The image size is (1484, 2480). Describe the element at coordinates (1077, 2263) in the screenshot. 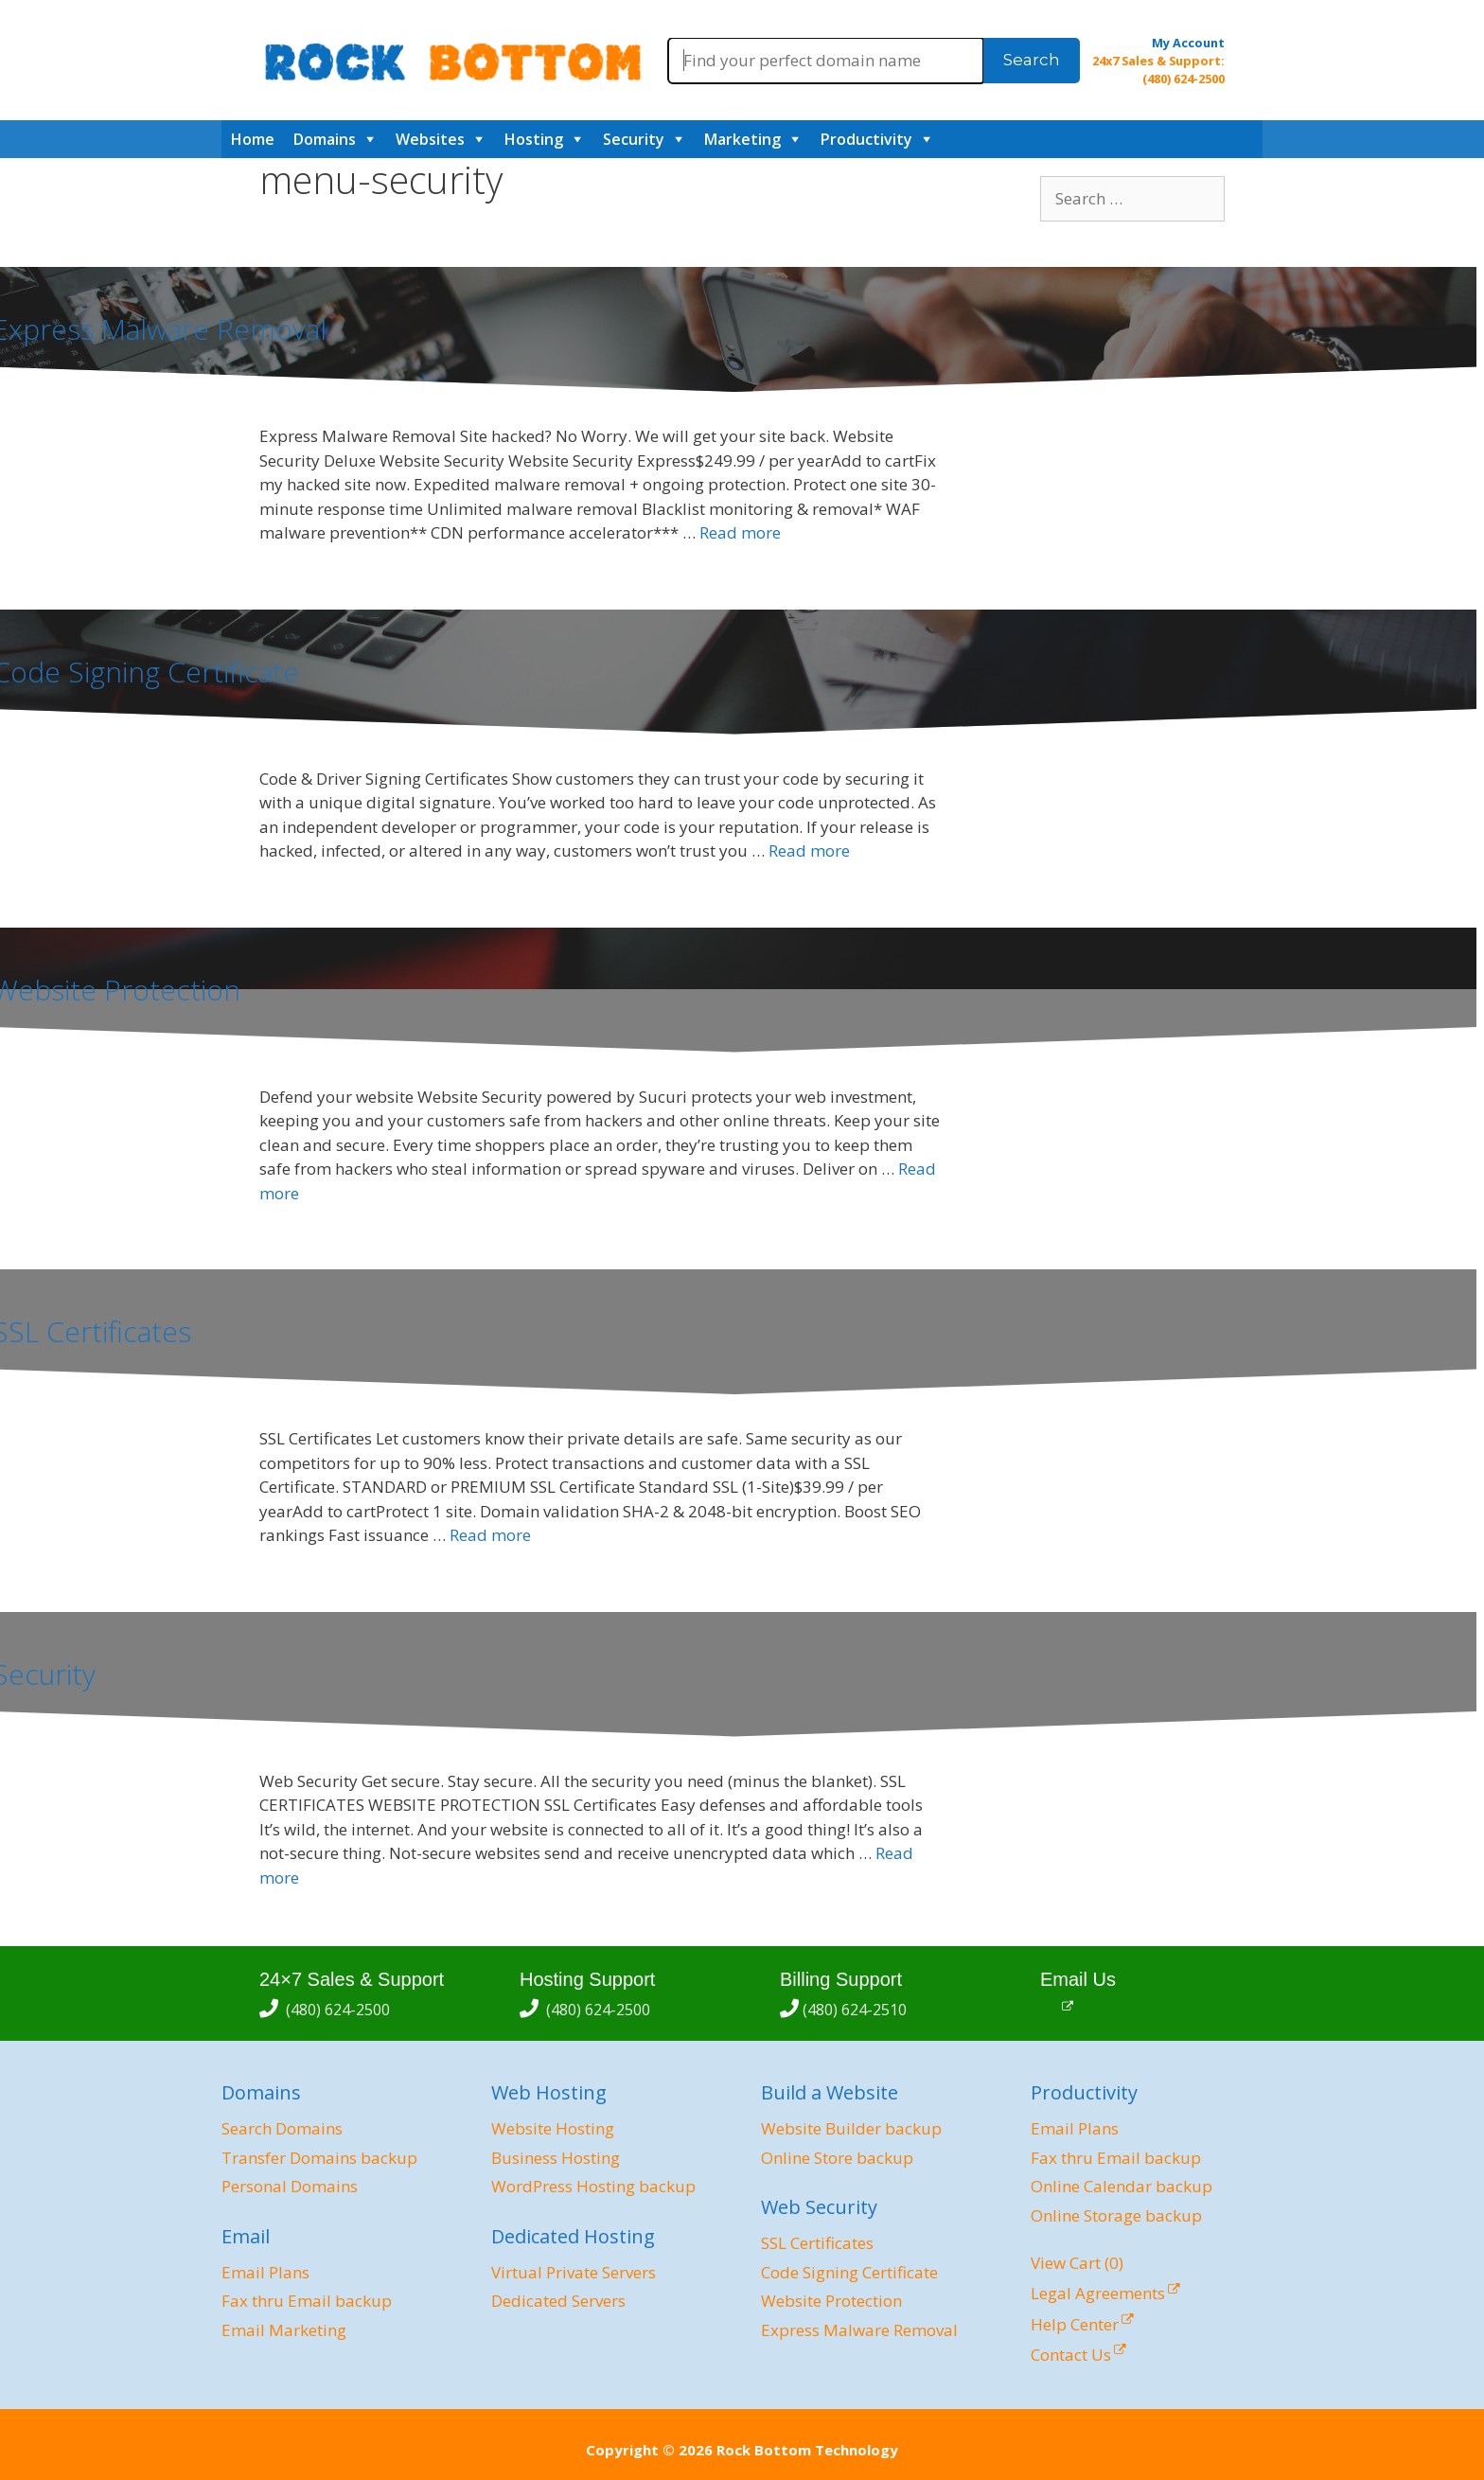

I see `View Cart ()` at that location.